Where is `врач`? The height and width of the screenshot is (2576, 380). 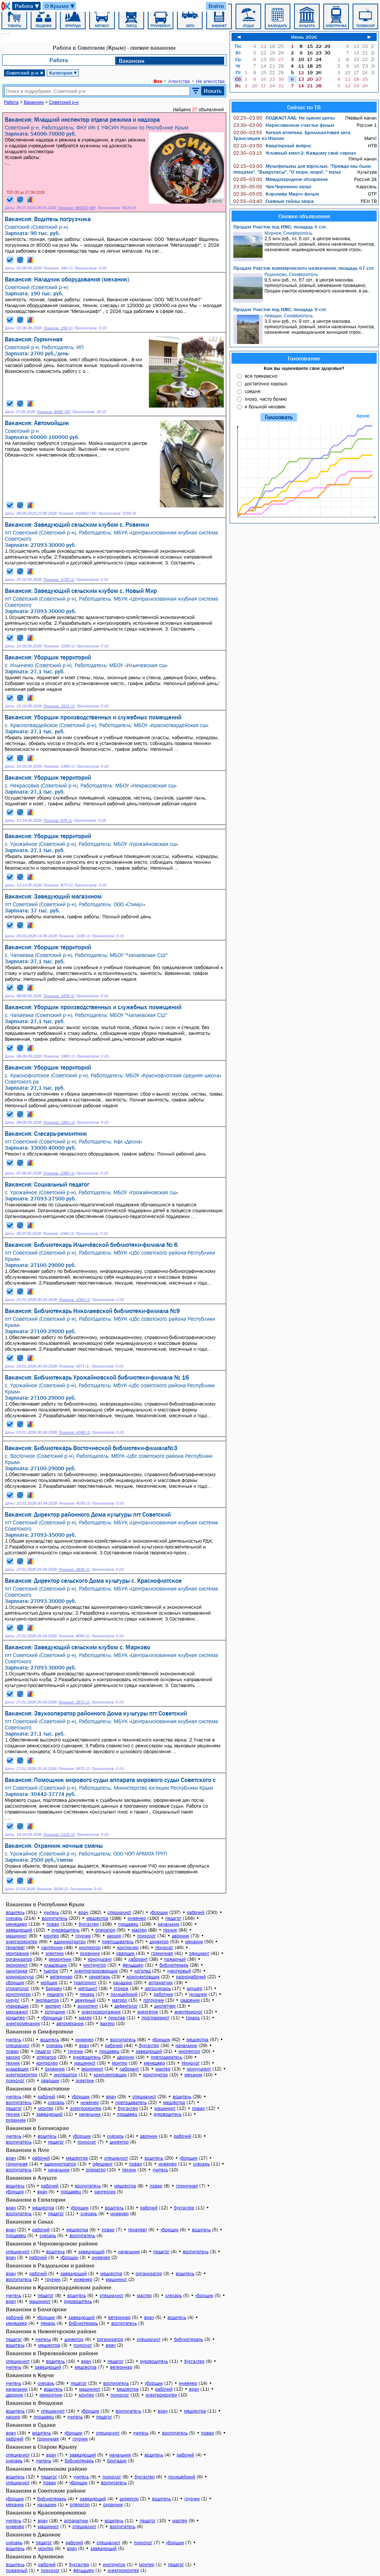
врач is located at coordinates (83, 1912).